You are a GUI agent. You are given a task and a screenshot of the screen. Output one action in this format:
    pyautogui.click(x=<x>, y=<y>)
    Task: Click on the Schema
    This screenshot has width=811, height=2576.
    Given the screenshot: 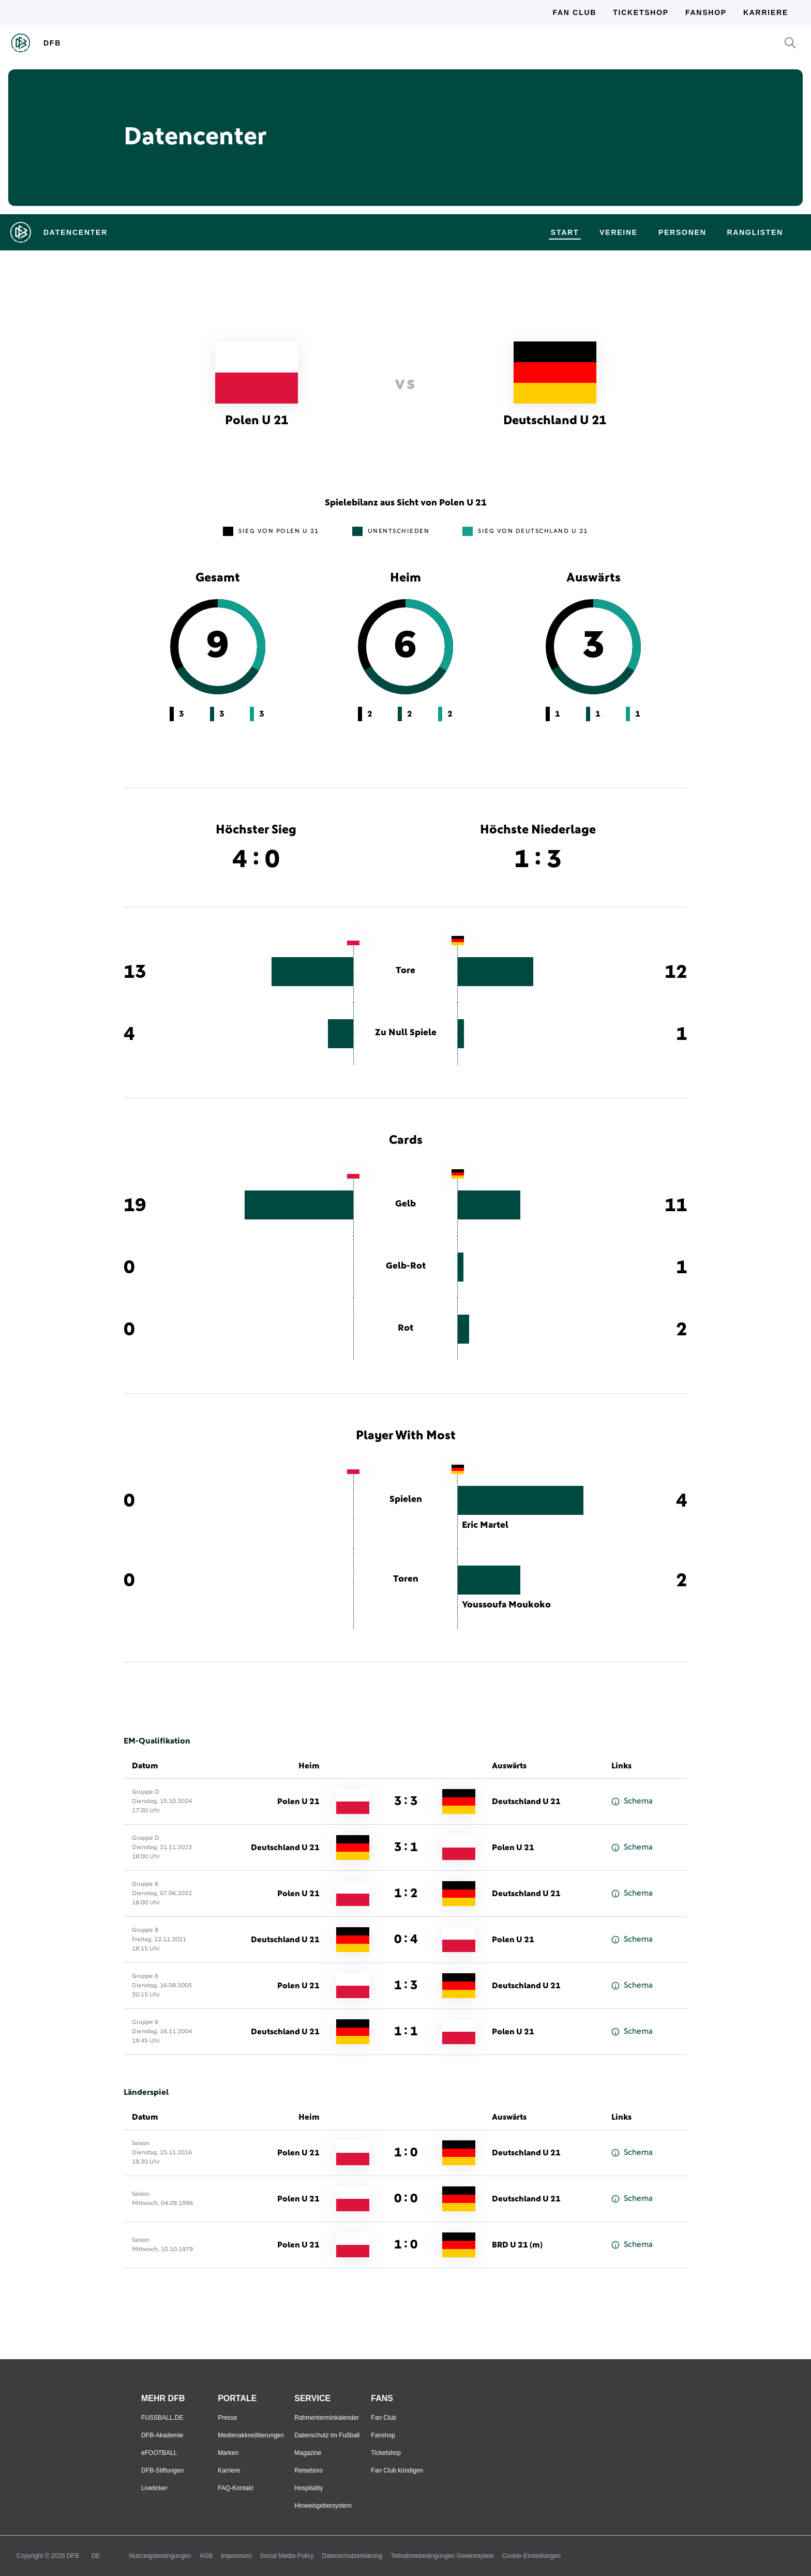 What is the action you would take?
    pyautogui.click(x=632, y=1801)
    